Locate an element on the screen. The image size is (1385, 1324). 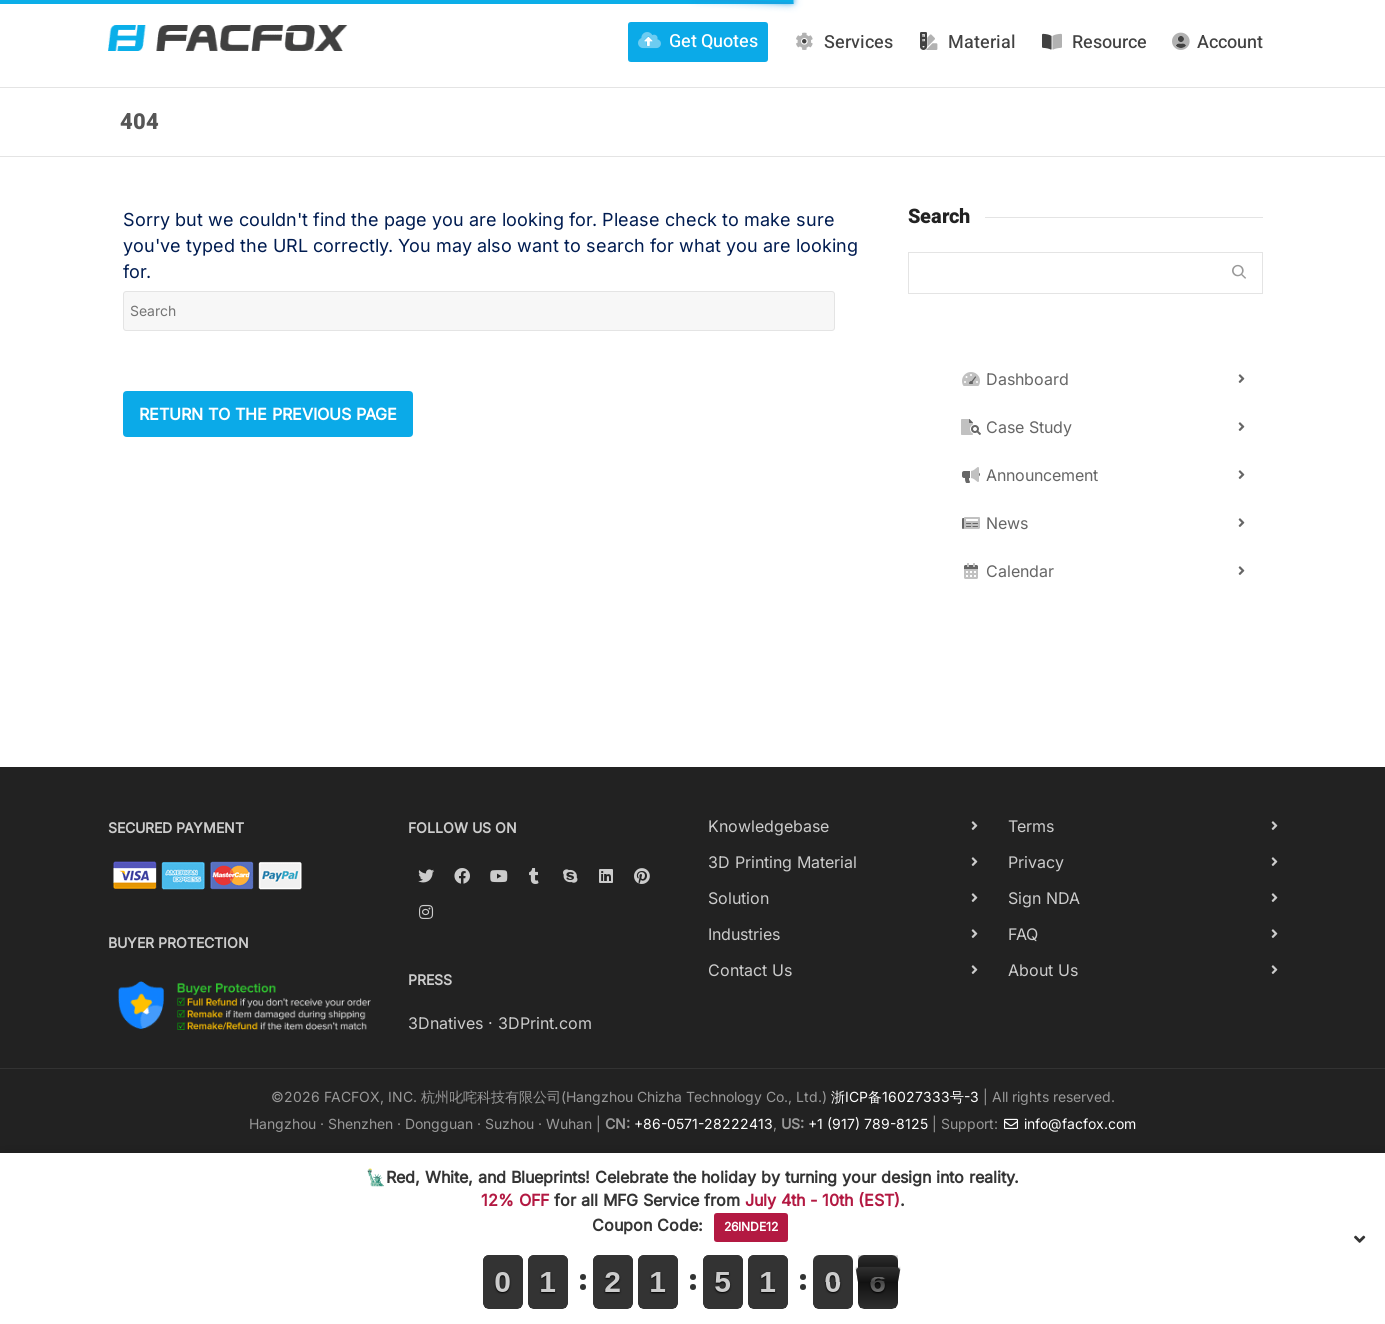
Sign NDA is located at coordinates (1044, 898).